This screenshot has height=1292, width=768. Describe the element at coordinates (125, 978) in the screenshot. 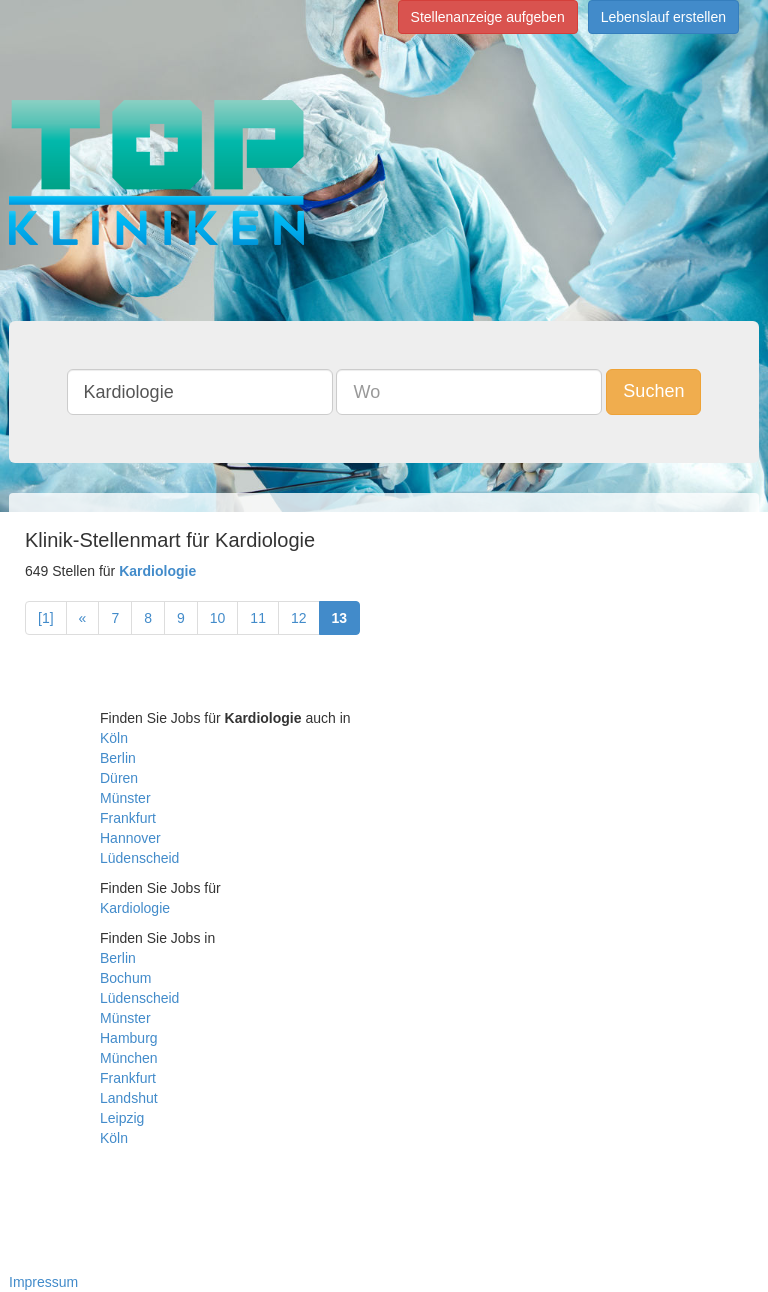

I see `Bochum` at that location.